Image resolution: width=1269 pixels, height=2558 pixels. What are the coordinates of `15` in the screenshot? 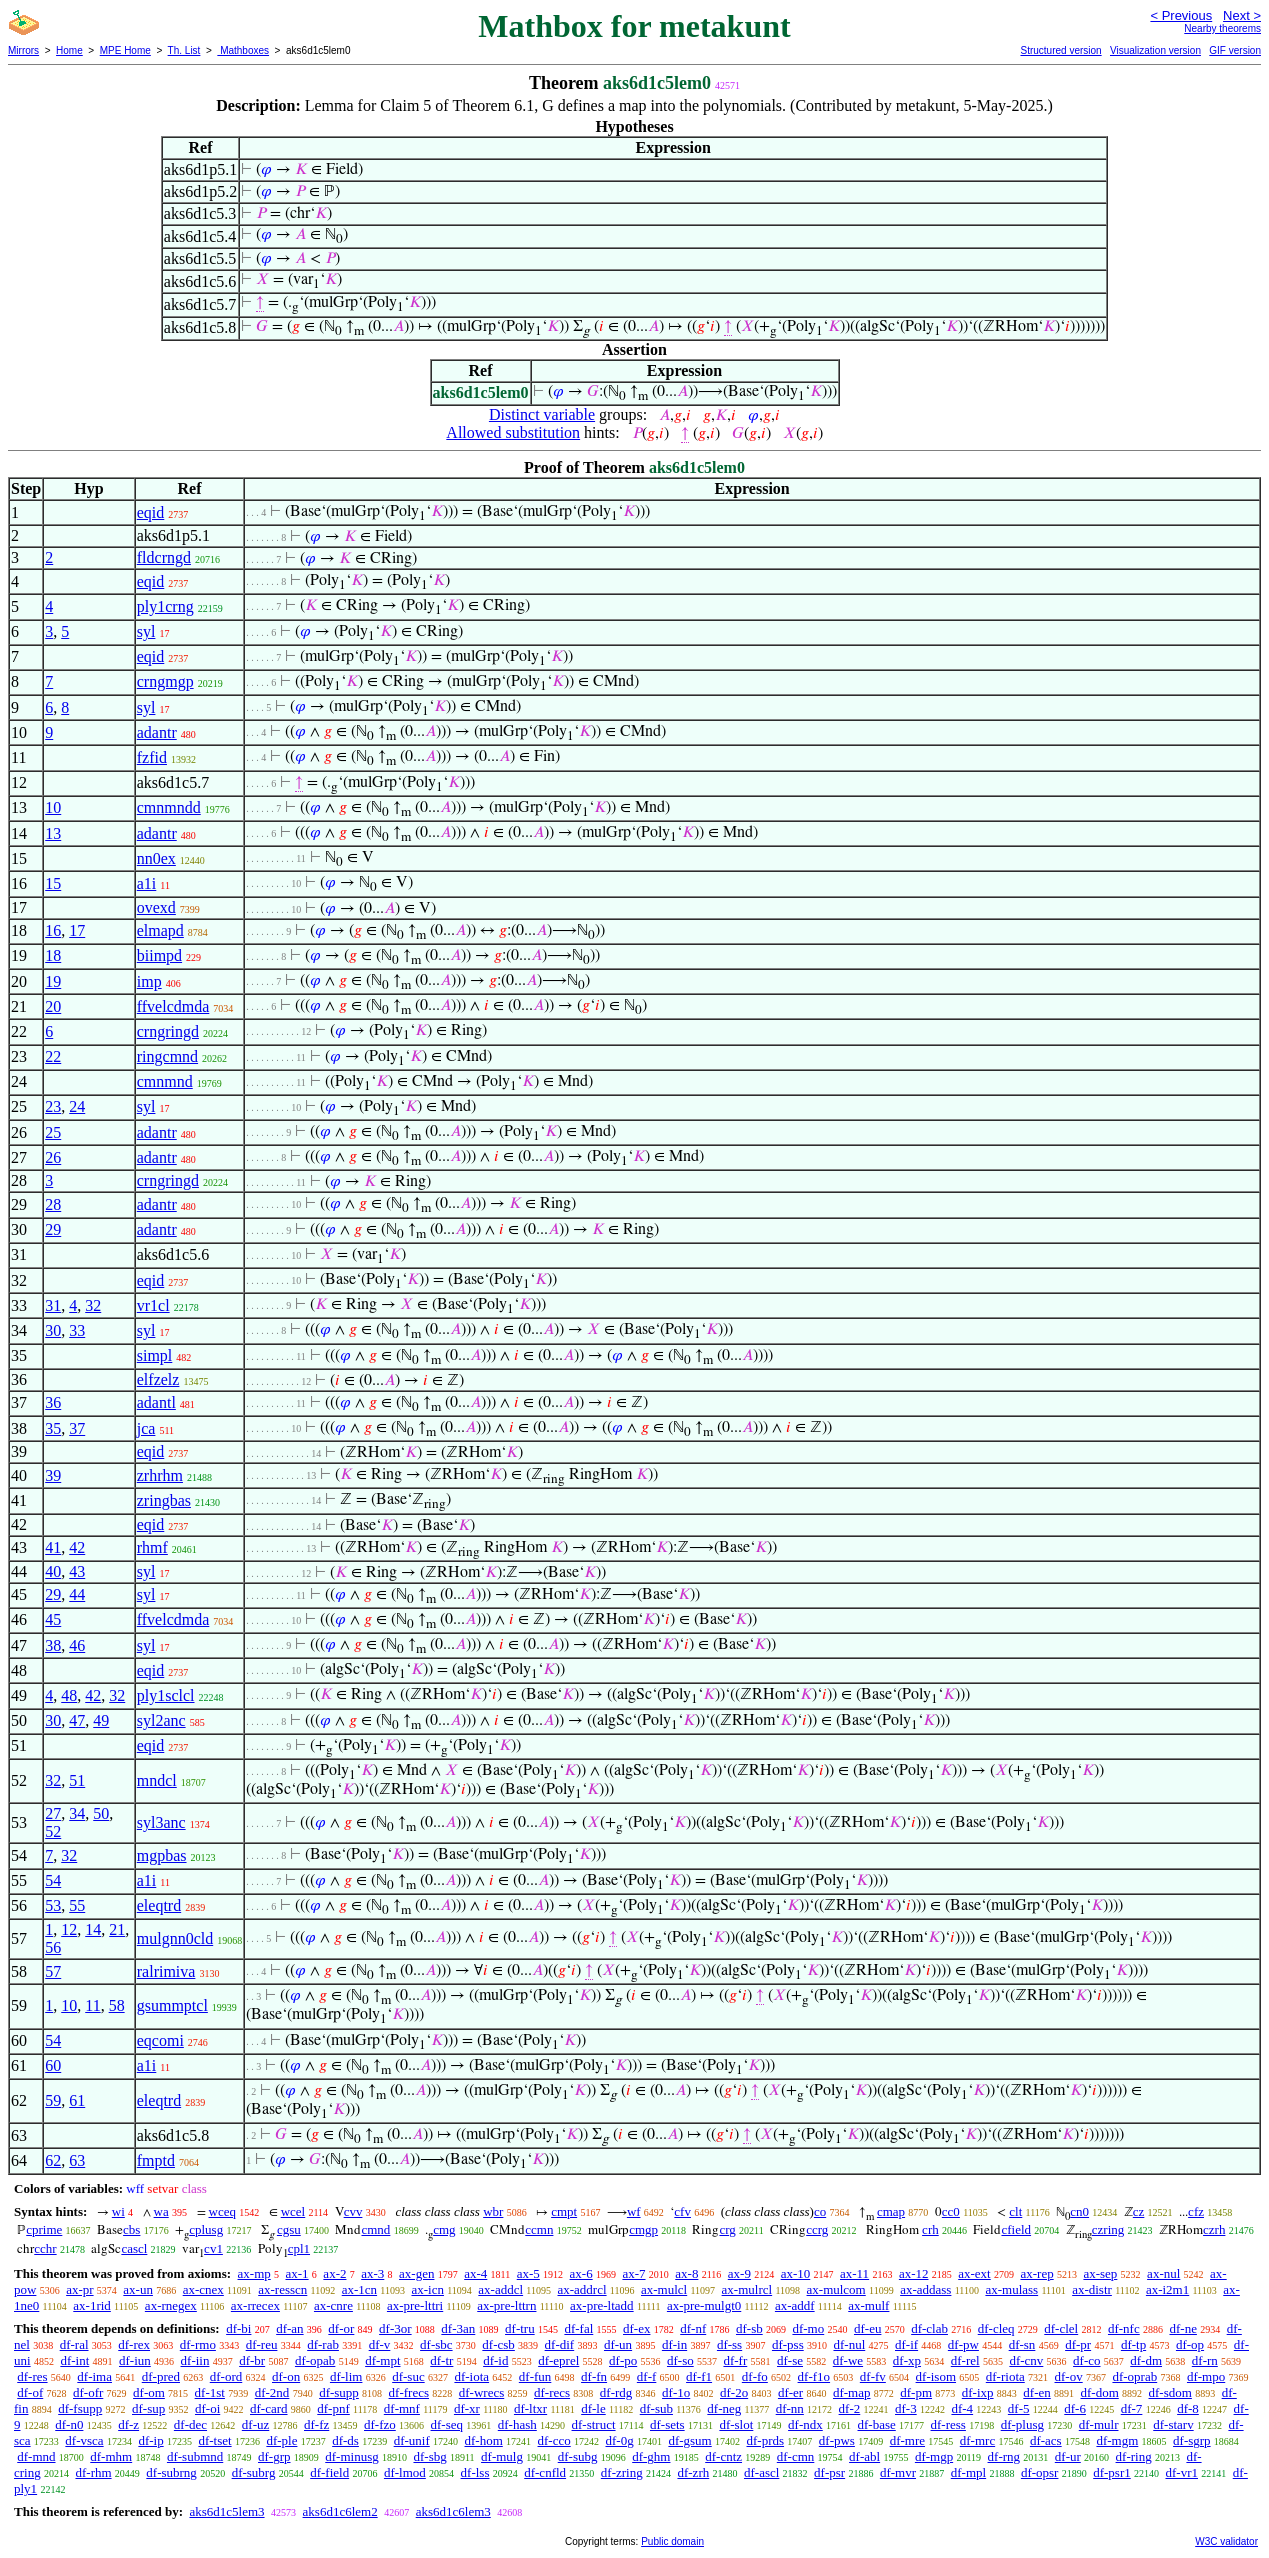 It's located at (53, 883).